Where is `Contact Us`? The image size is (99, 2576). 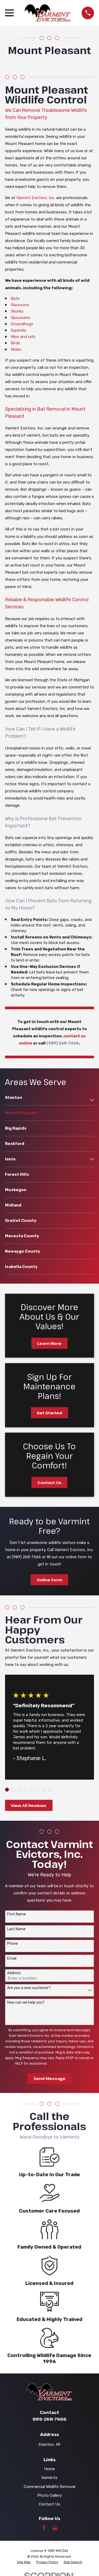
Contact Us is located at coordinates (49, 1482).